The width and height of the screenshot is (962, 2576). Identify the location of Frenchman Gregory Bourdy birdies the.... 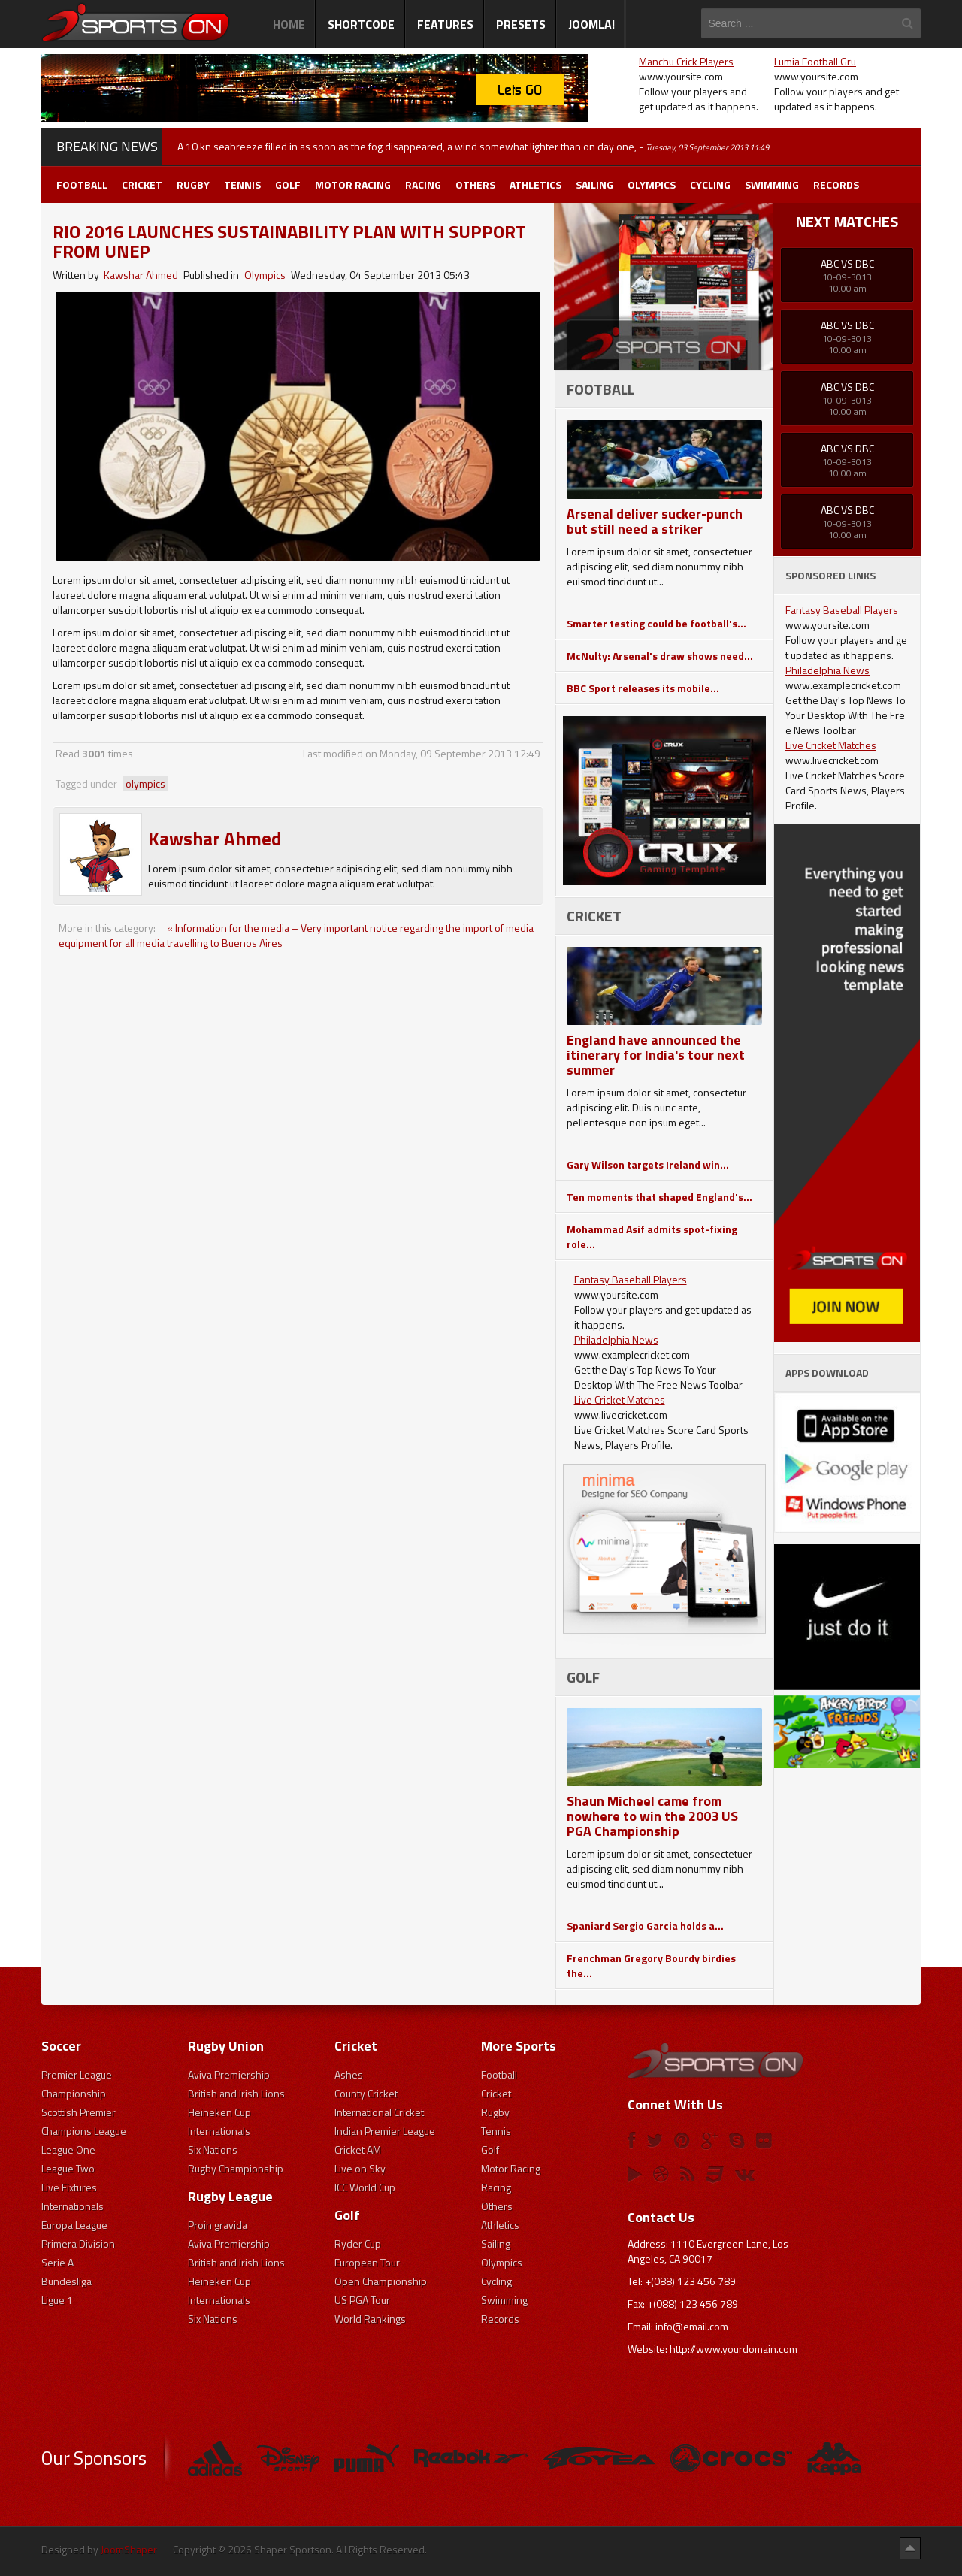
(651, 1965).